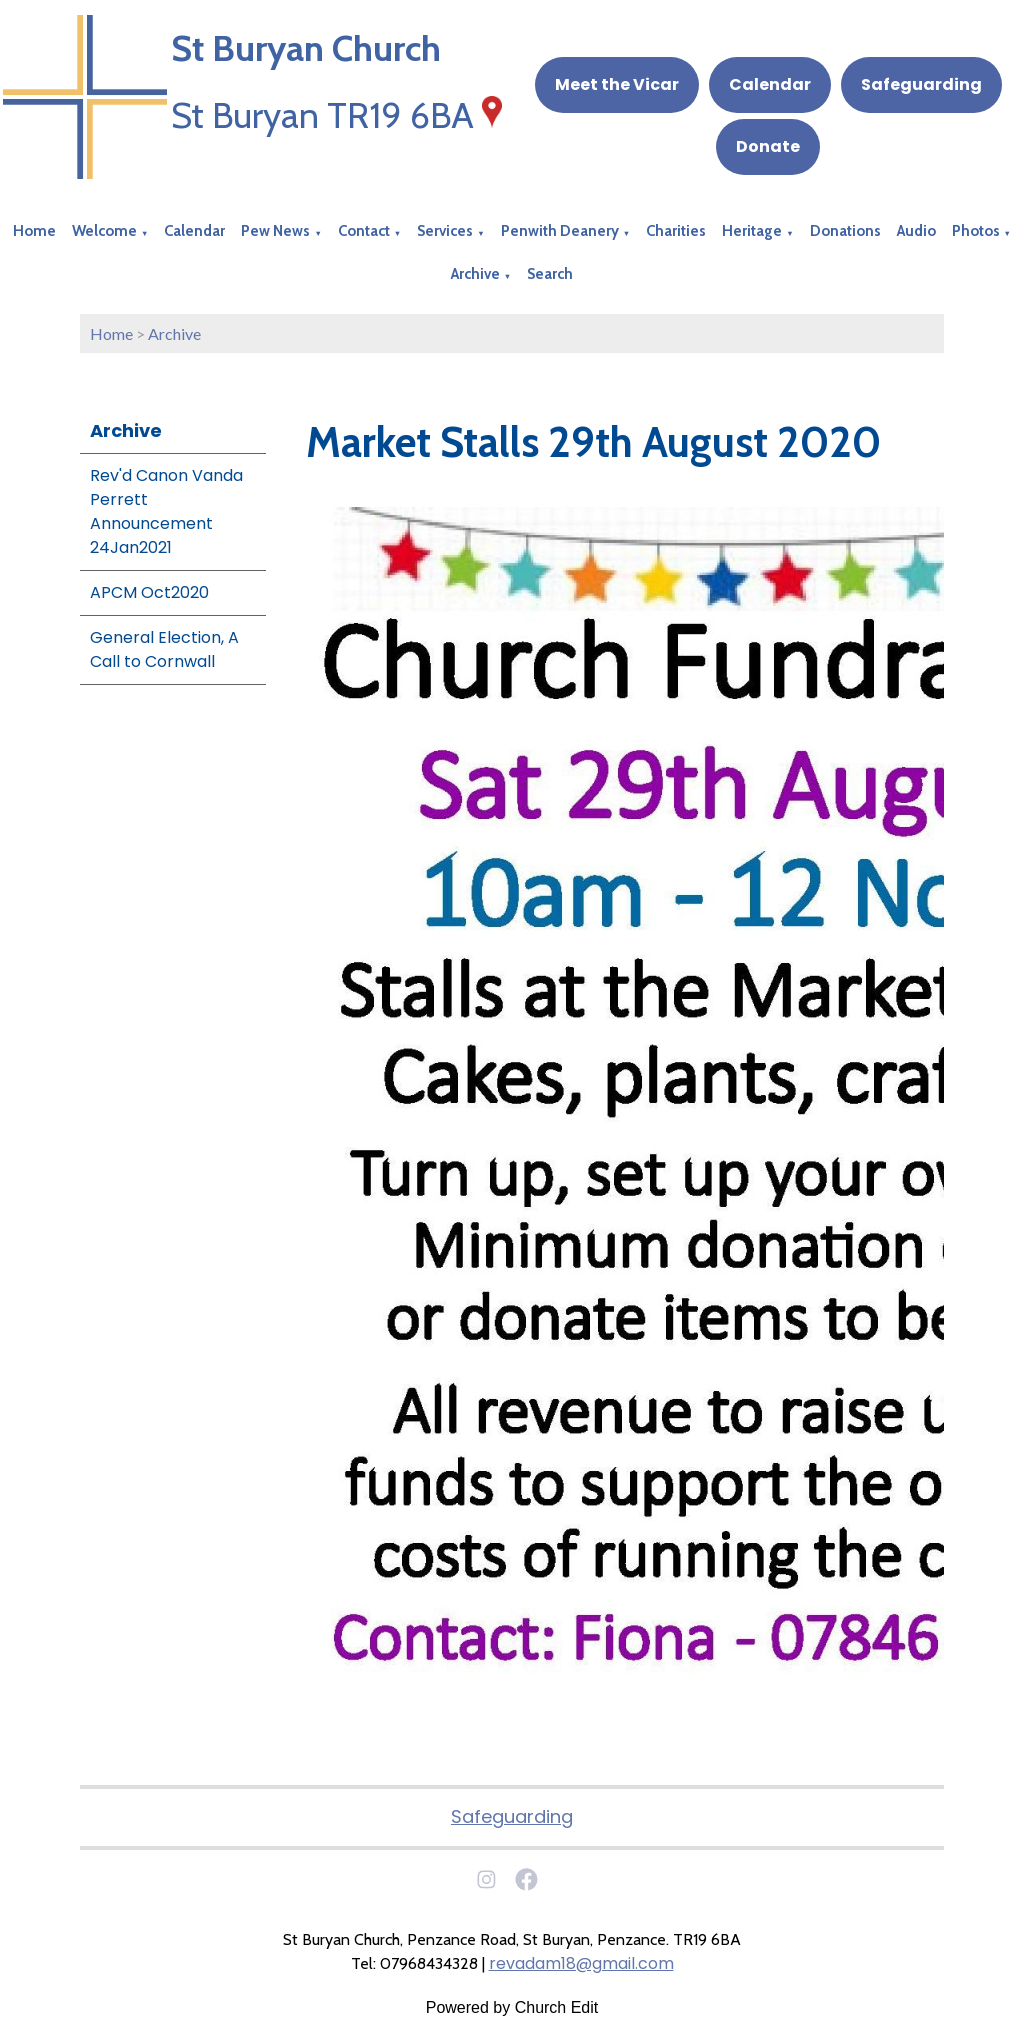 The height and width of the screenshot is (2024, 1024). I want to click on APCM Oct2020, so click(149, 592).